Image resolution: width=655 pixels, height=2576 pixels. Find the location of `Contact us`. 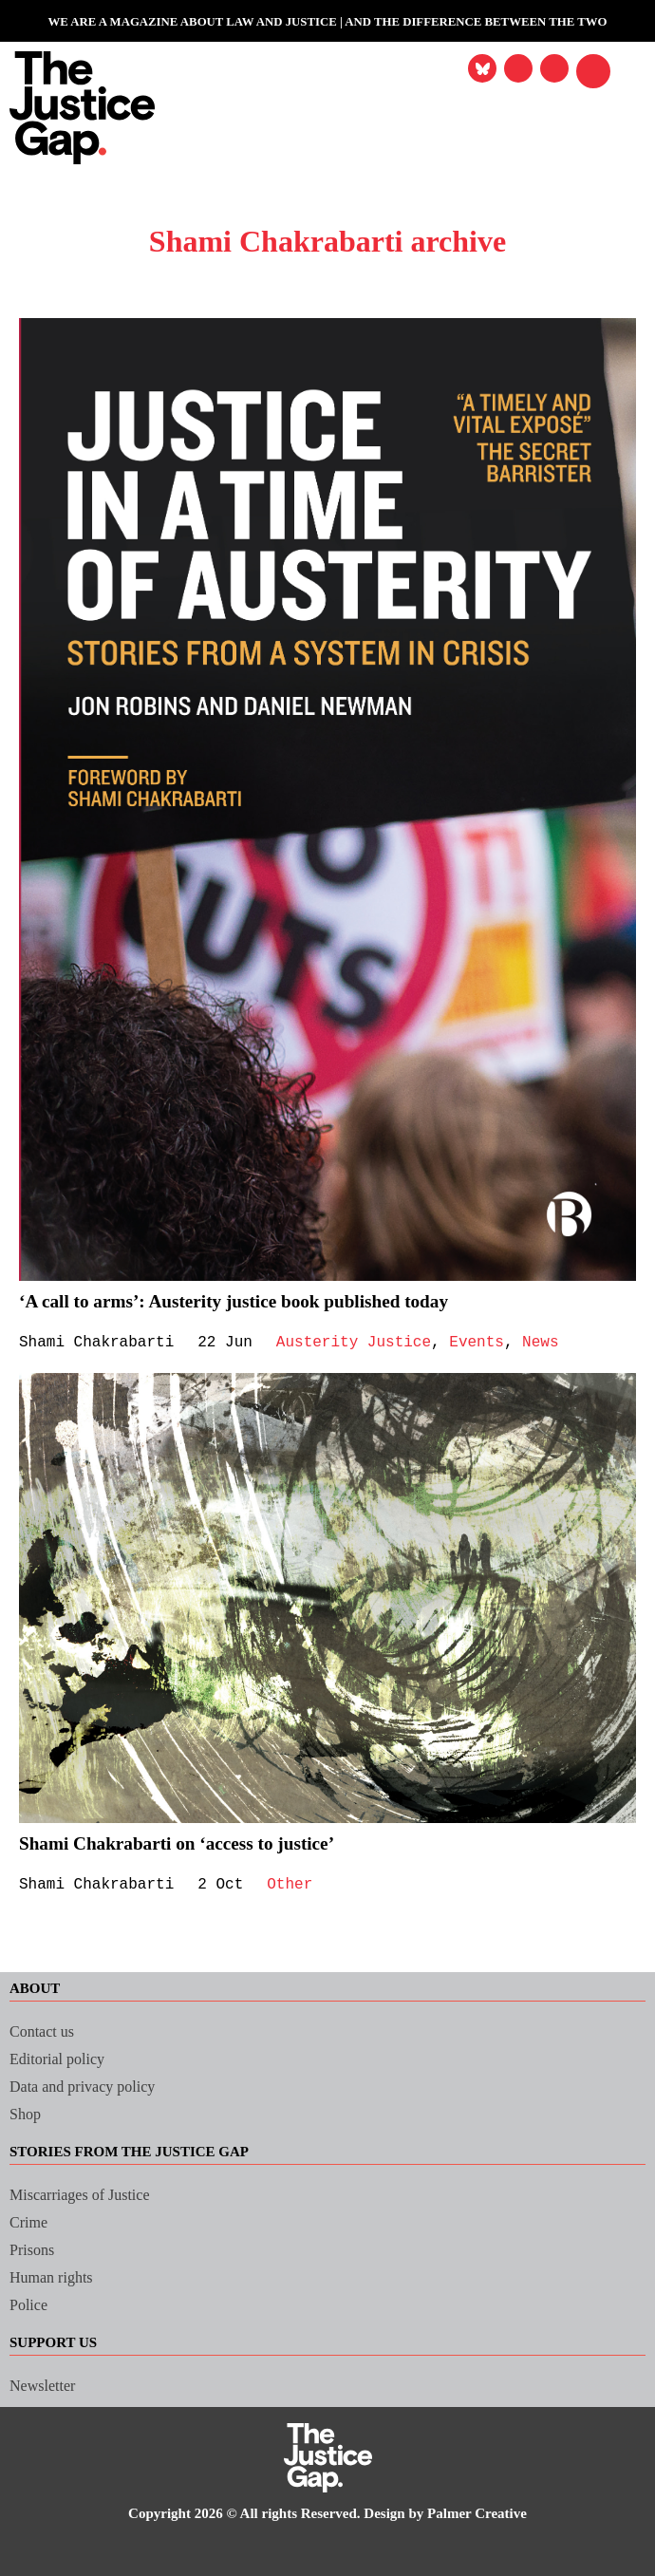

Contact us is located at coordinates (47, 2031).